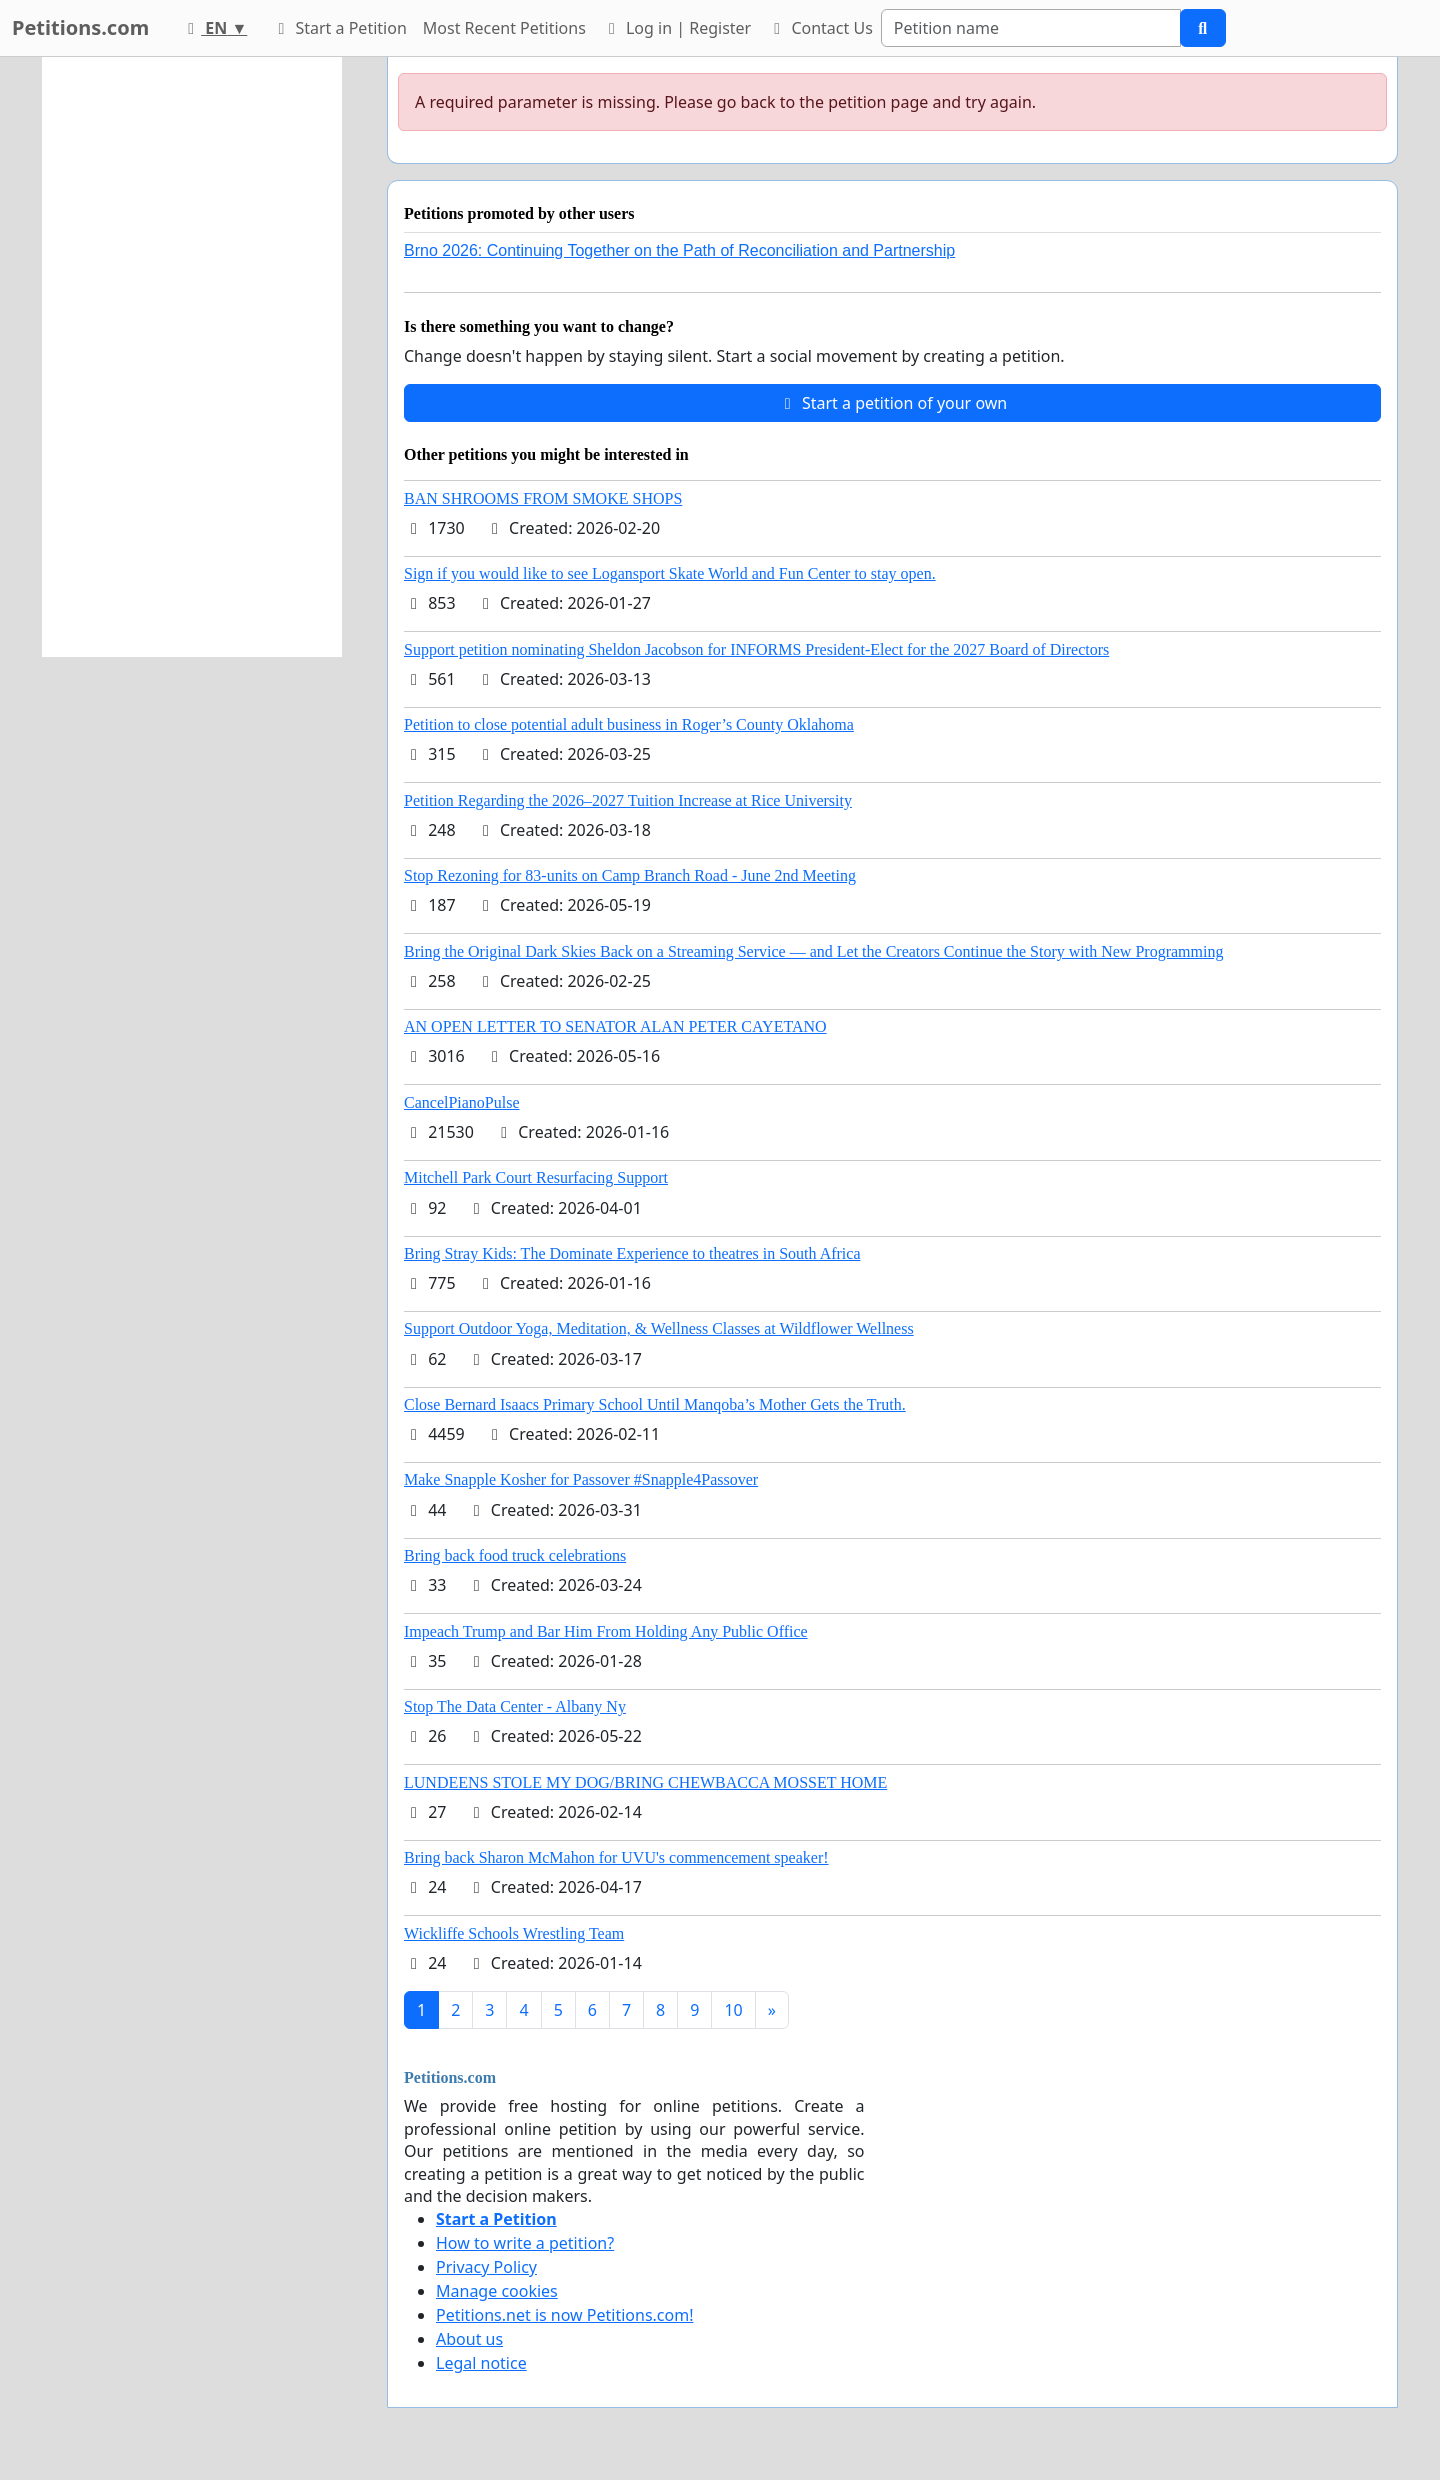 This screenshot has height=2480, width=1440. What do you see at coordinates (892, 403) in the screenshot?
I see `Start a petition of your own` at bounding box center [892, 403].